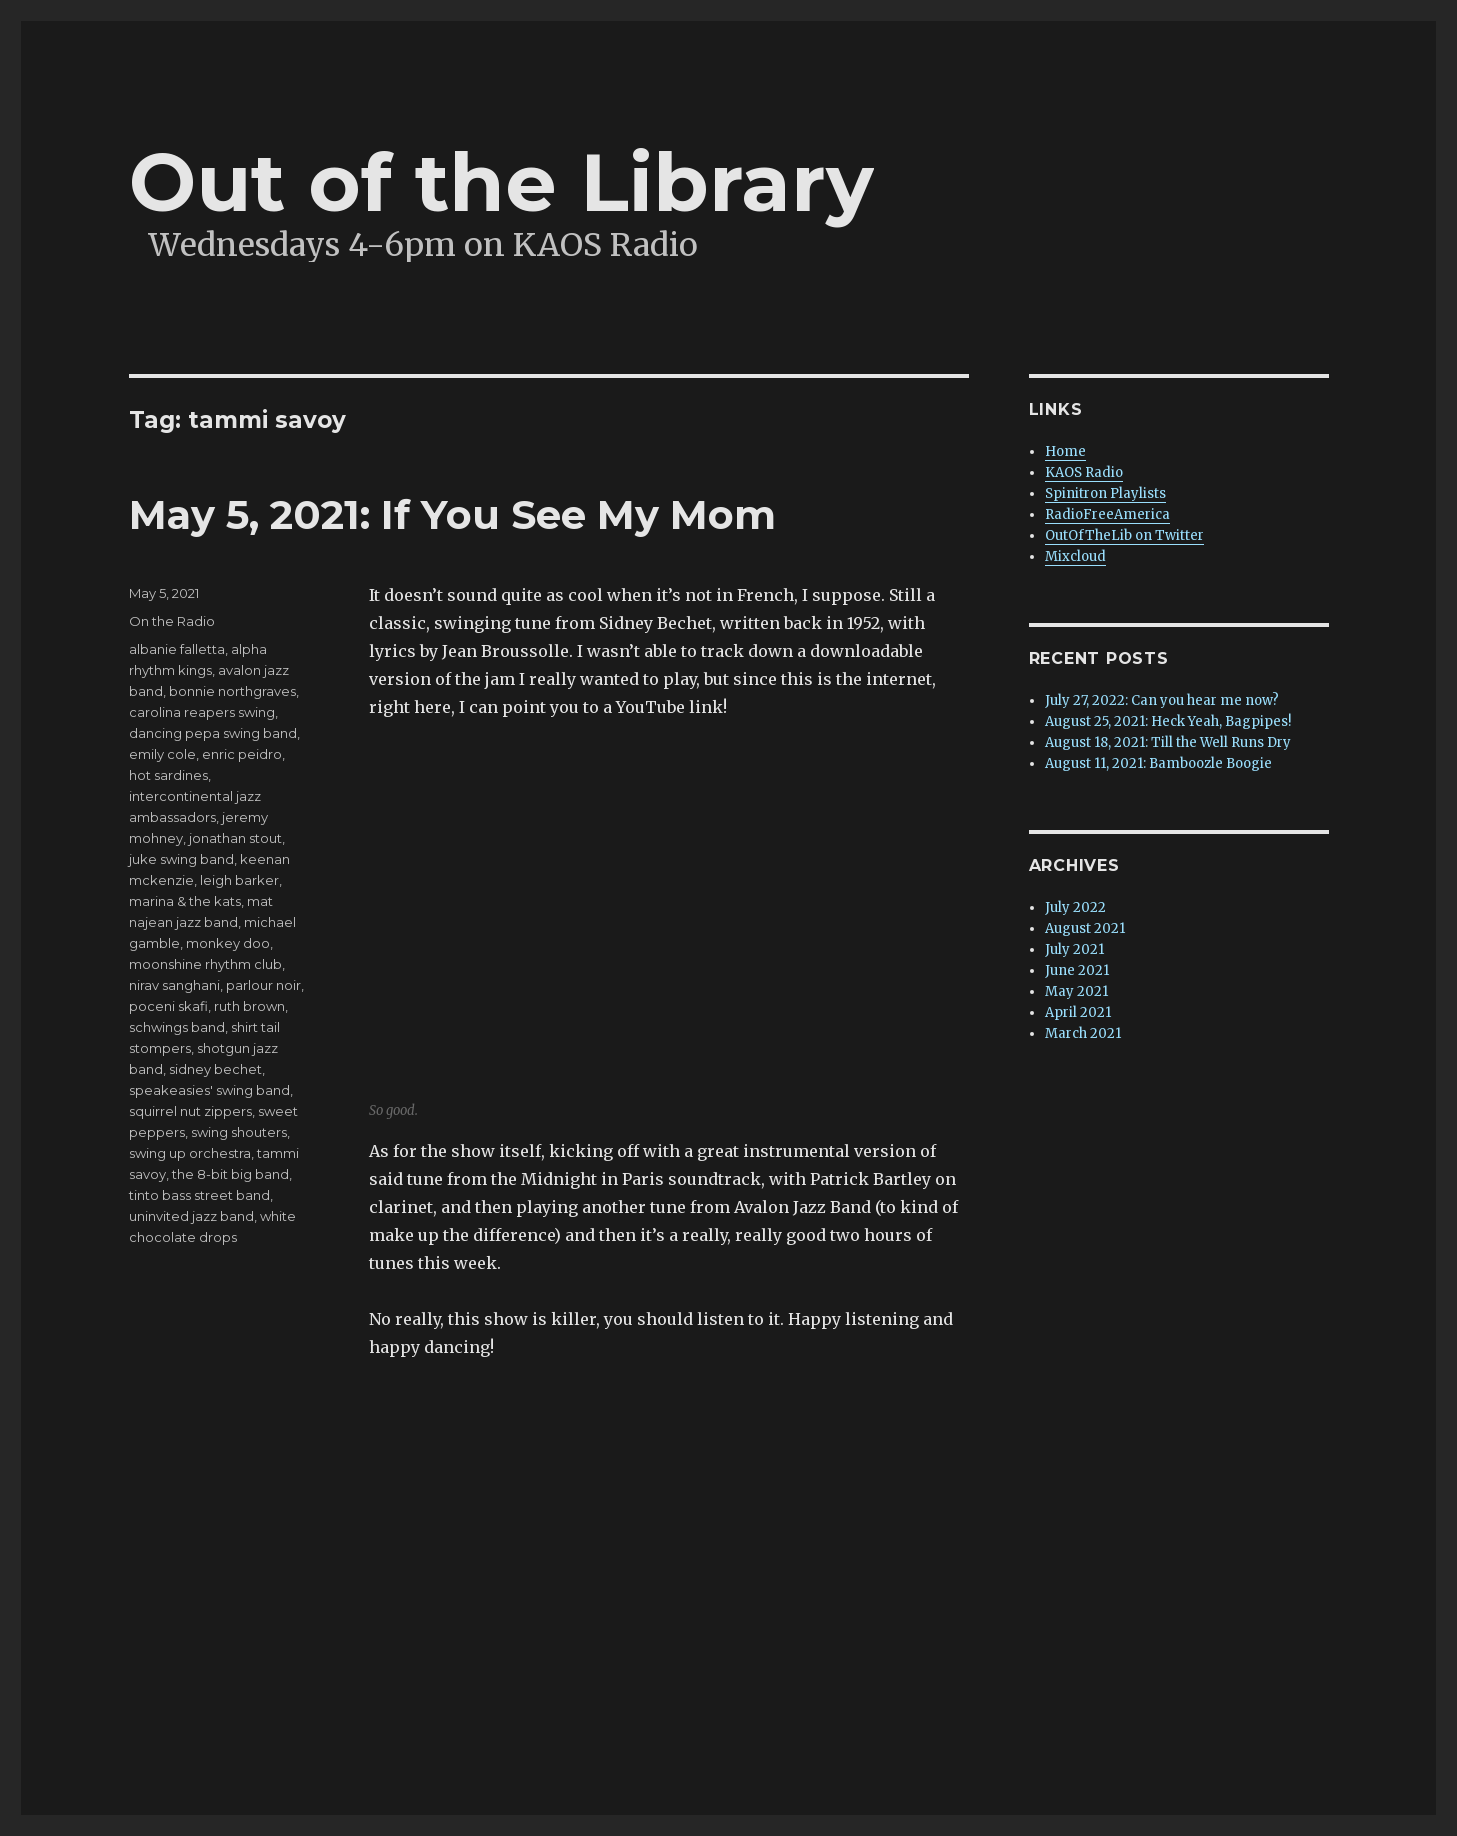 This screenshot has width=1457, height=1836. I want to click on uninvited jazz band, so click(191, 1216).